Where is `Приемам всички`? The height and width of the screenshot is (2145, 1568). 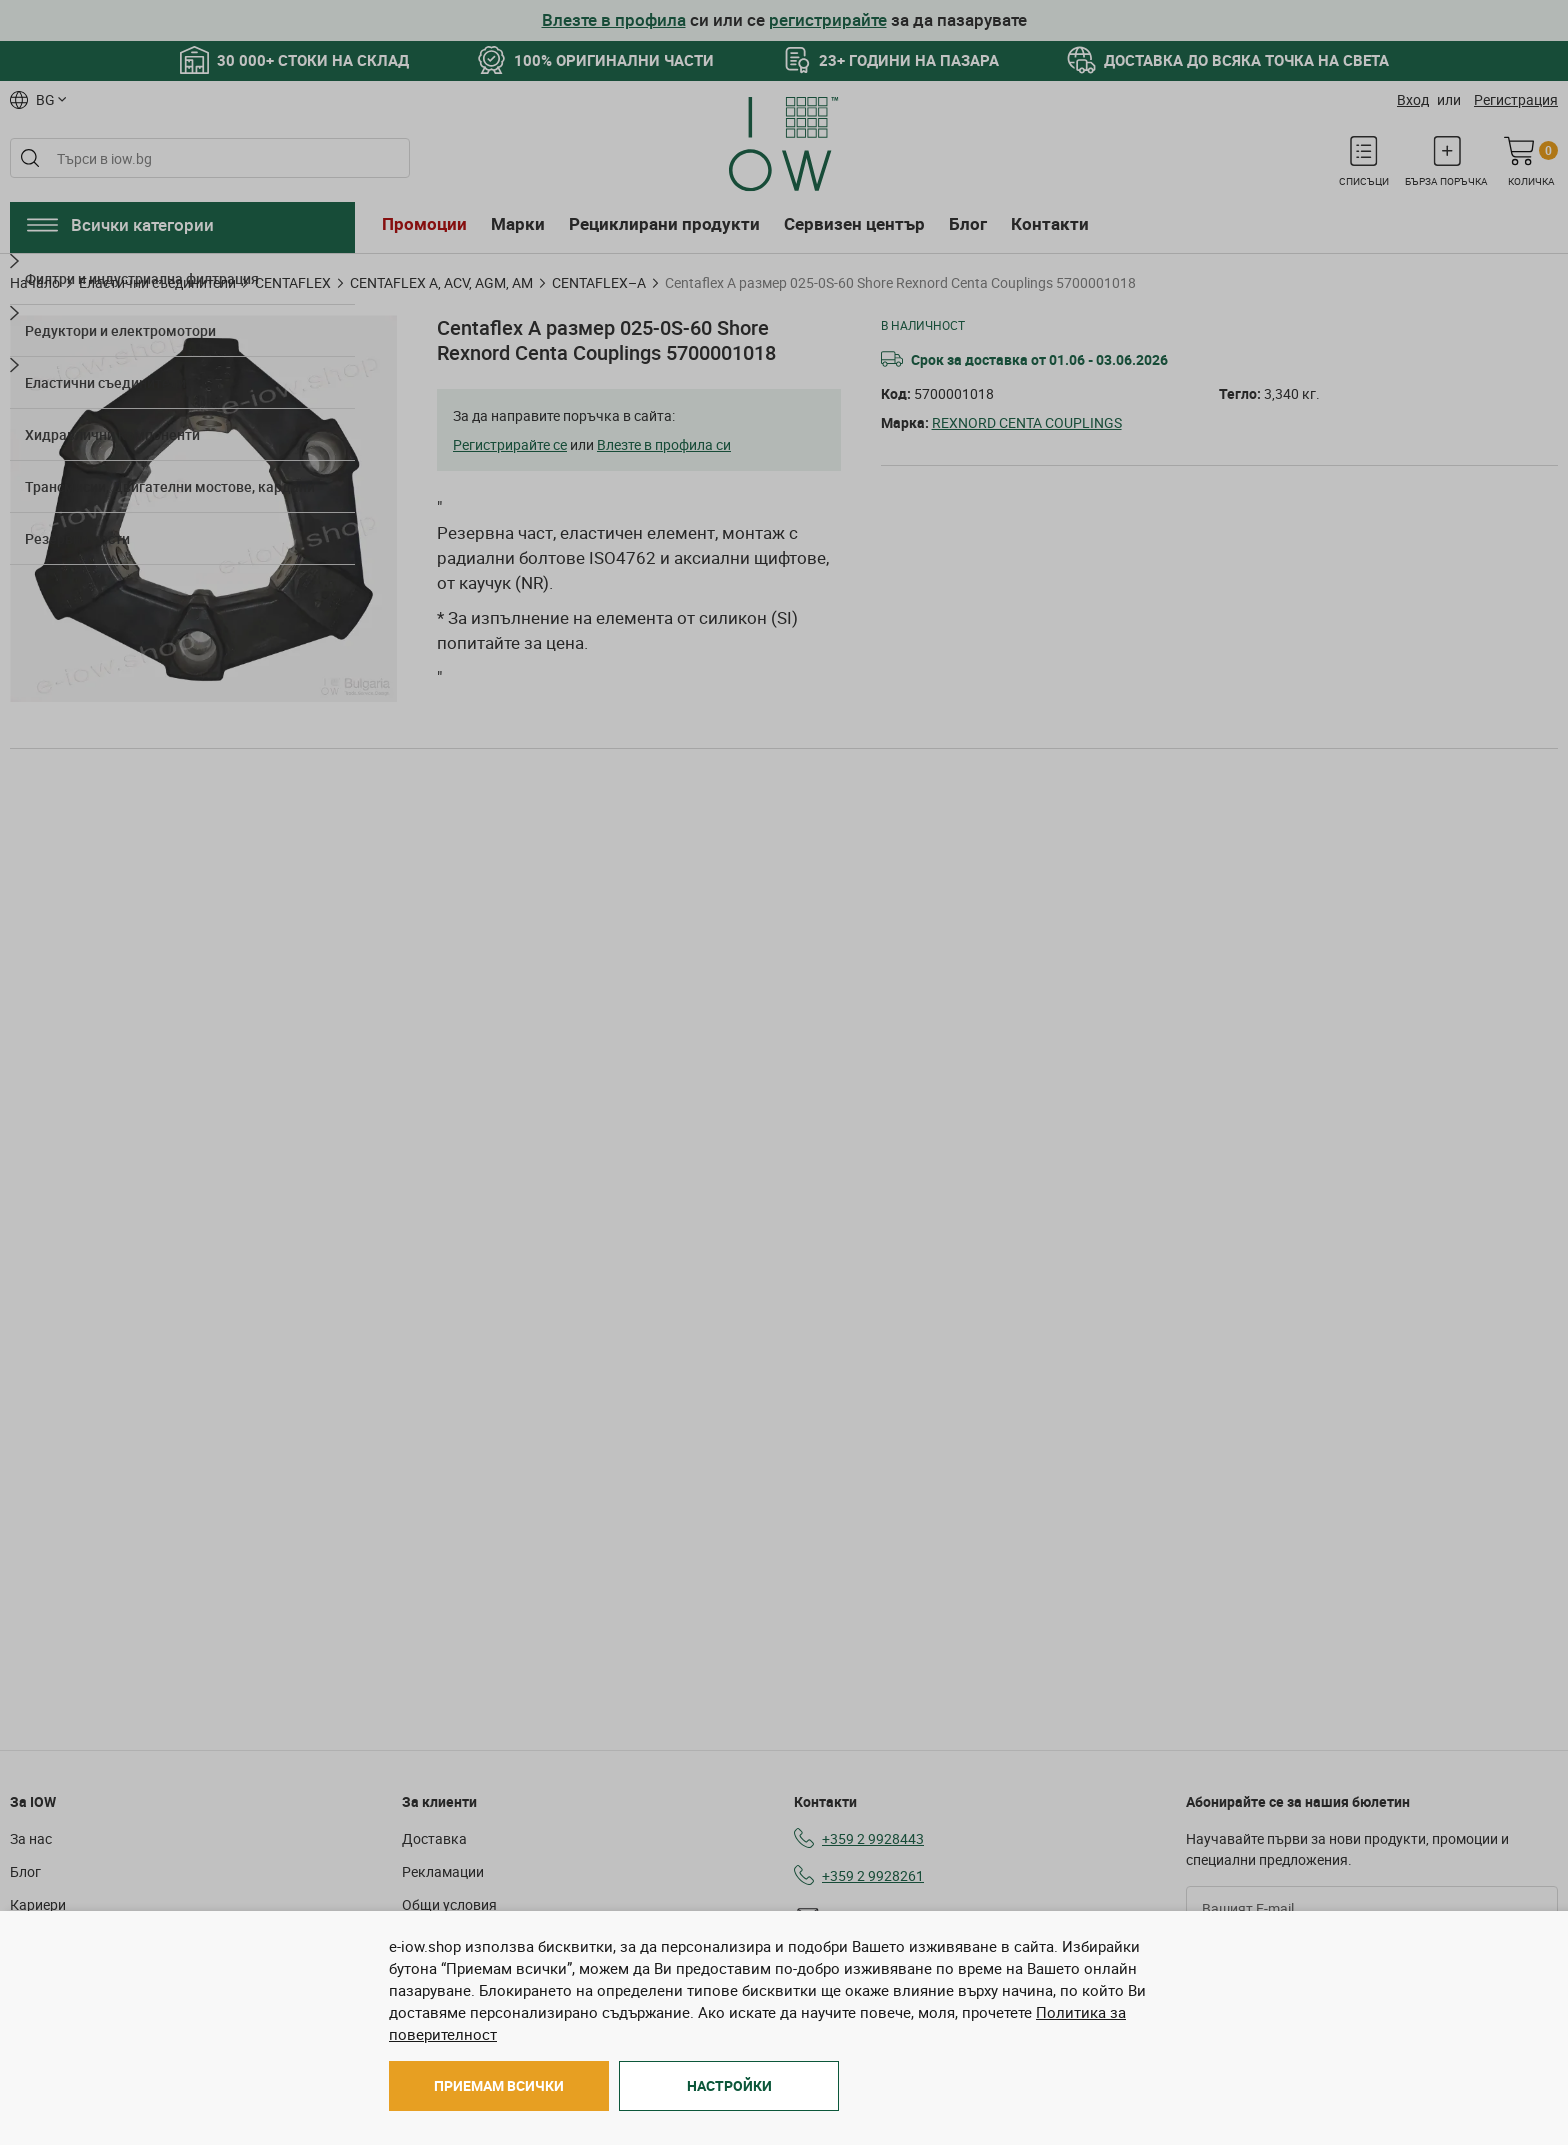
Приемам всички is located at coordinates (499, 2085).